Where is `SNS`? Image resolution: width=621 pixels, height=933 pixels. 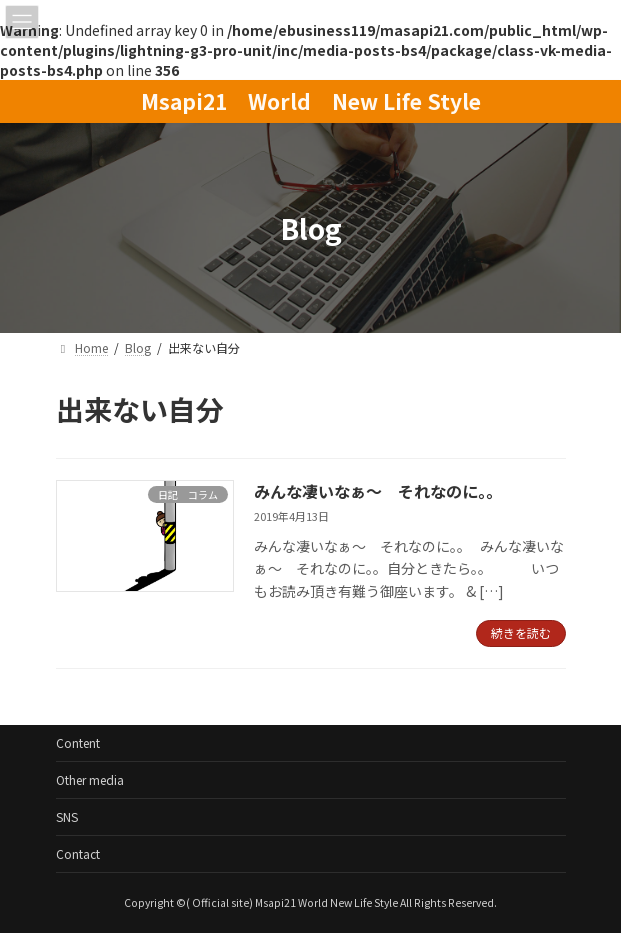
SNS is located at coordinates (67, 816).